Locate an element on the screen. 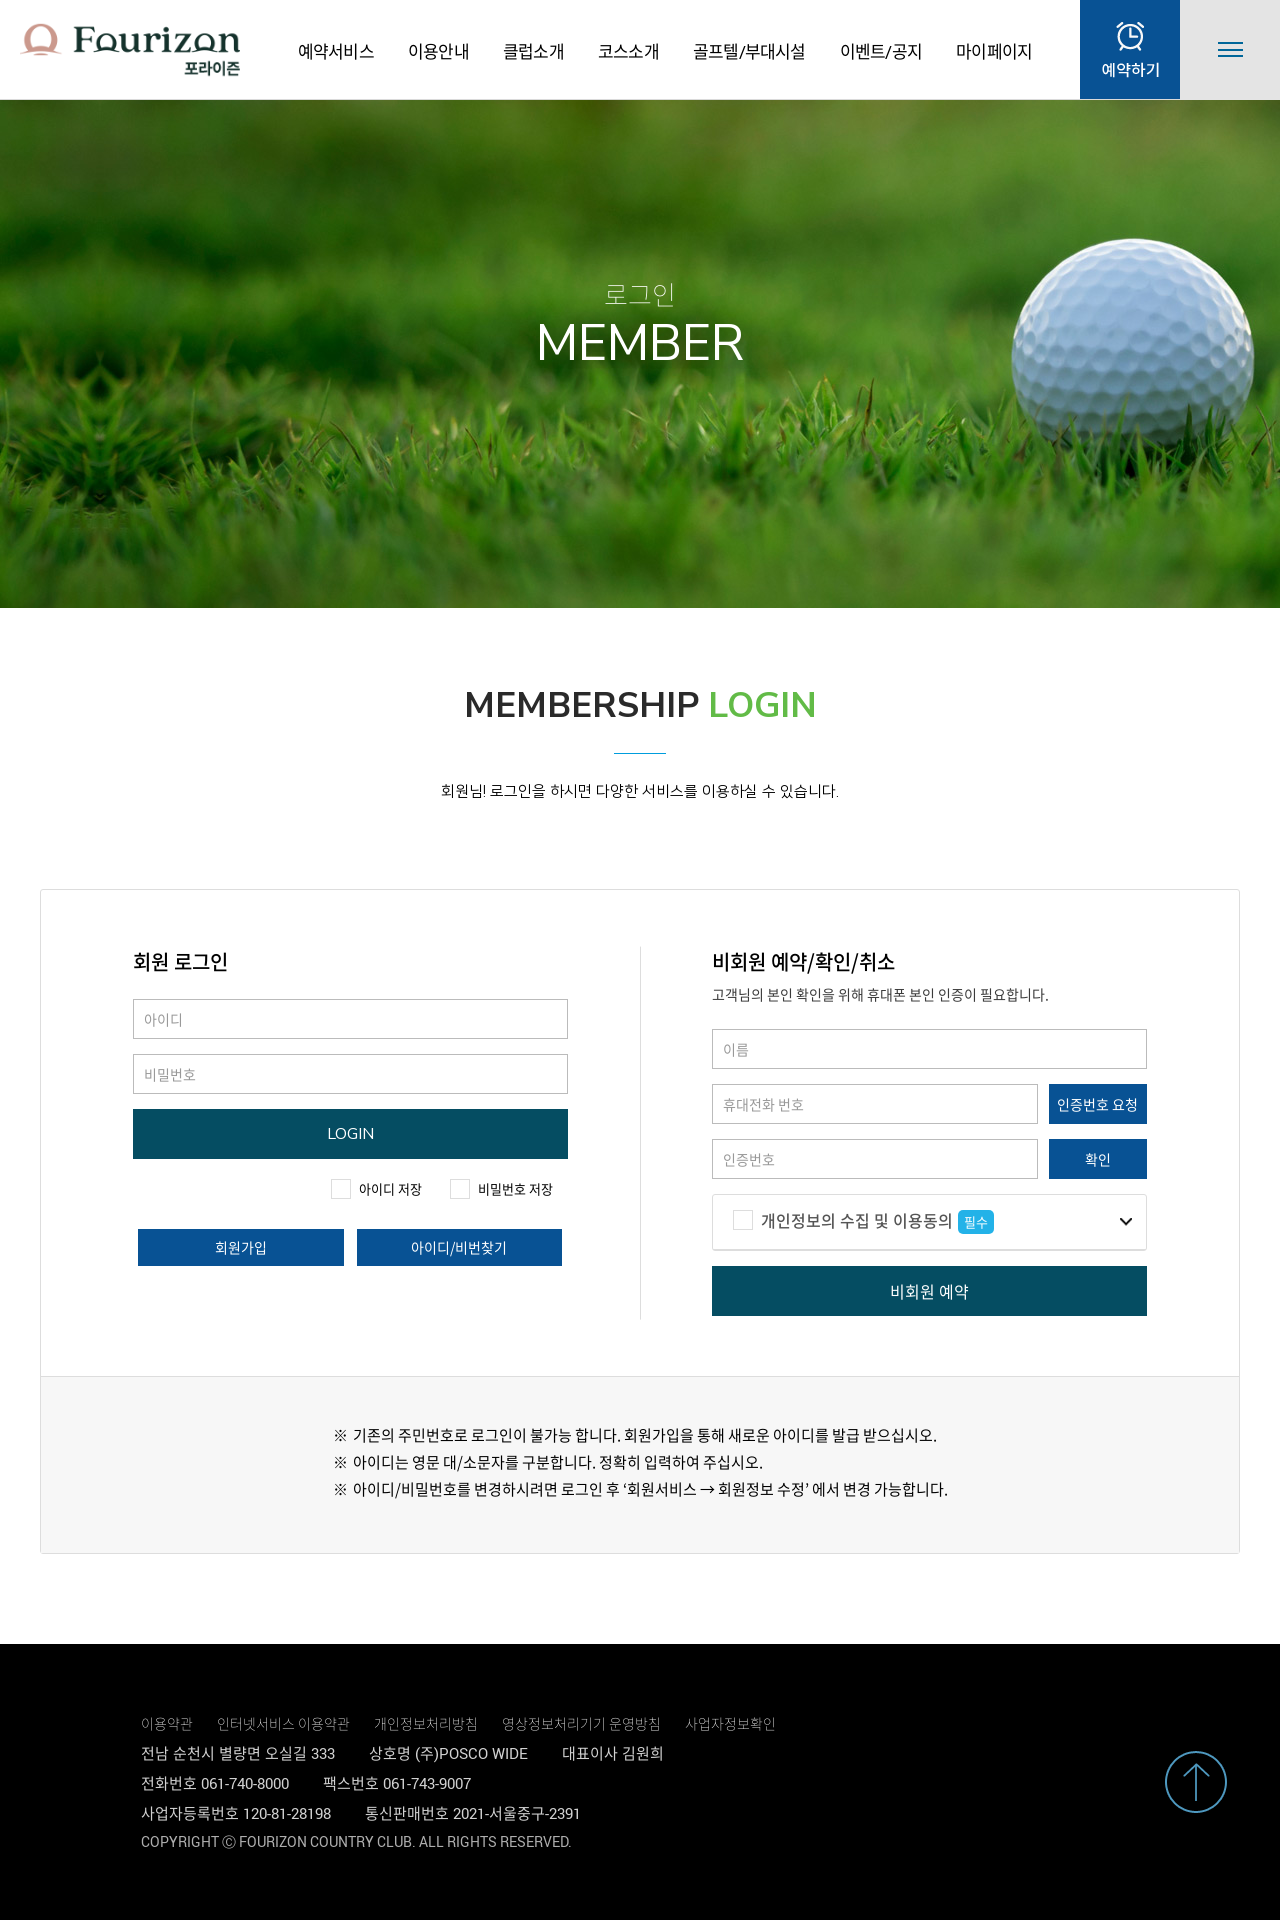 This screenshot has width=1280, height=1920. 실시간예약 is located at coordinates (1130, 49).